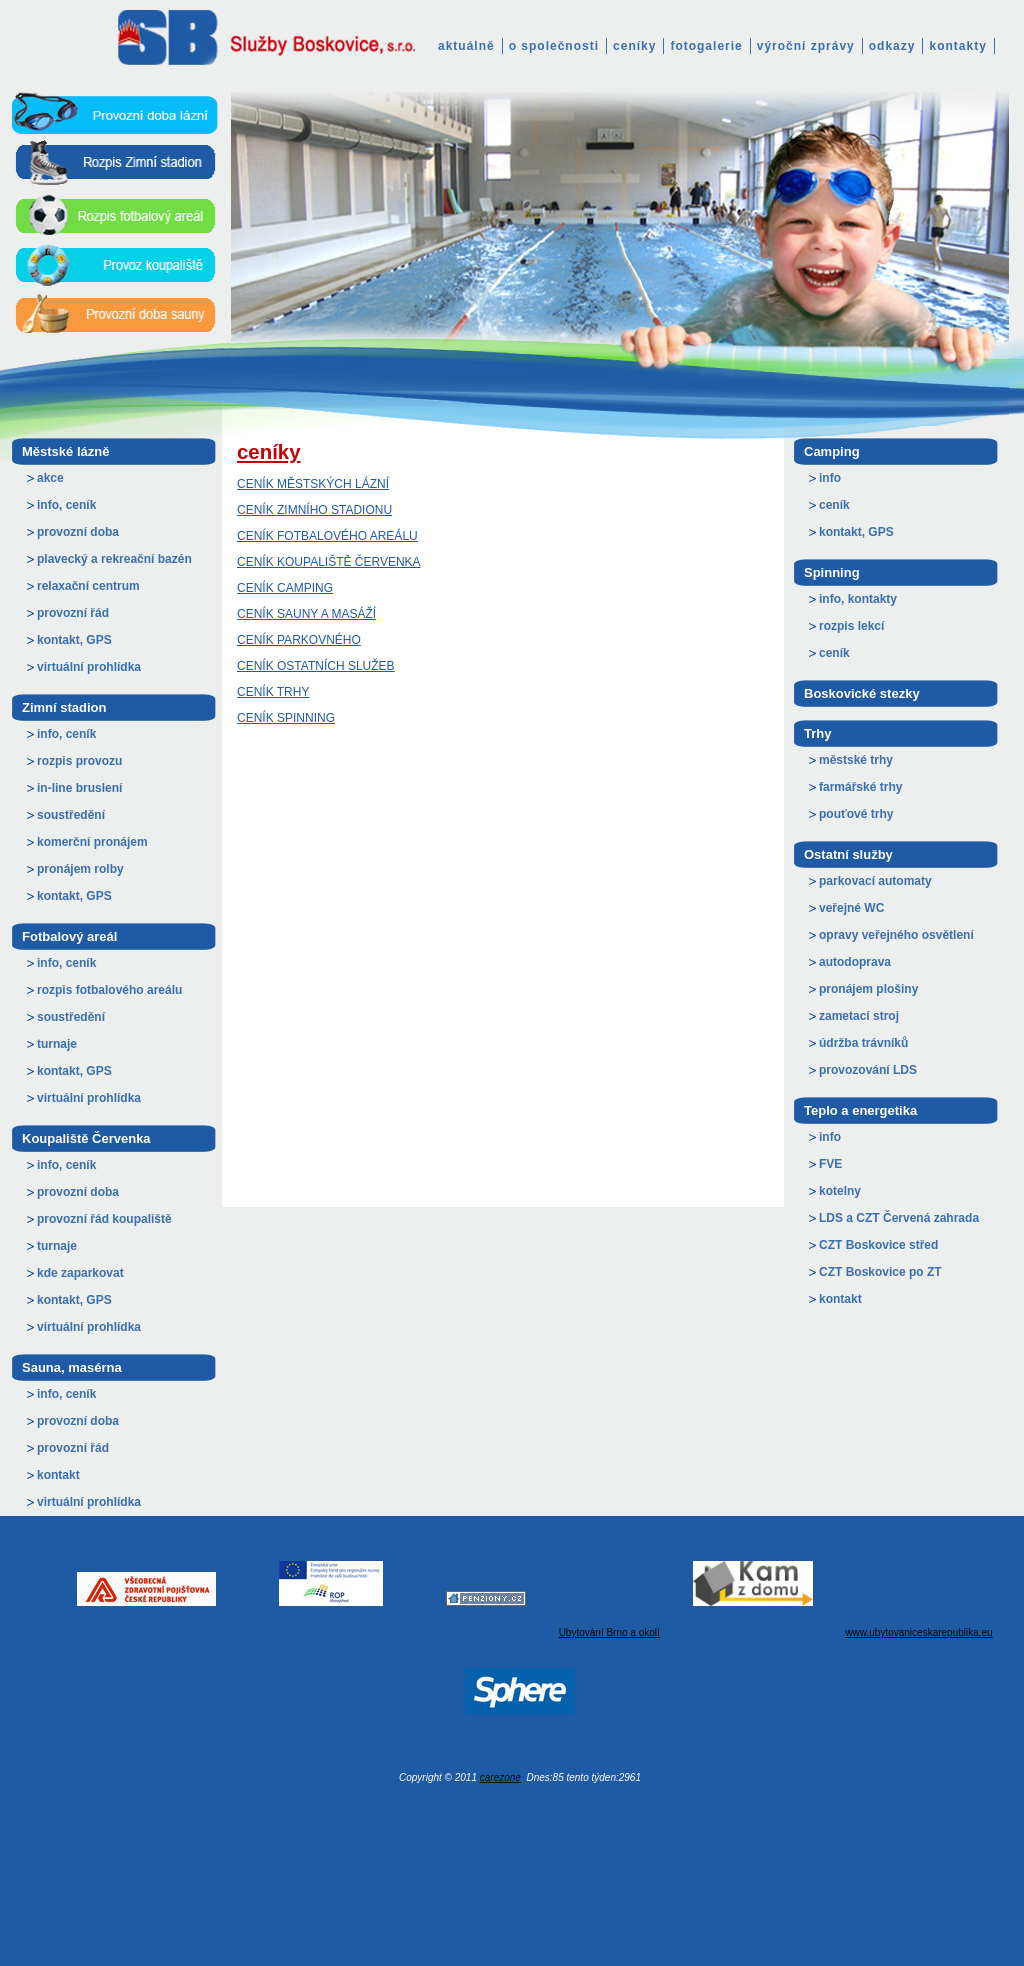  I want to click on info, kontakty, so click(858, 599).